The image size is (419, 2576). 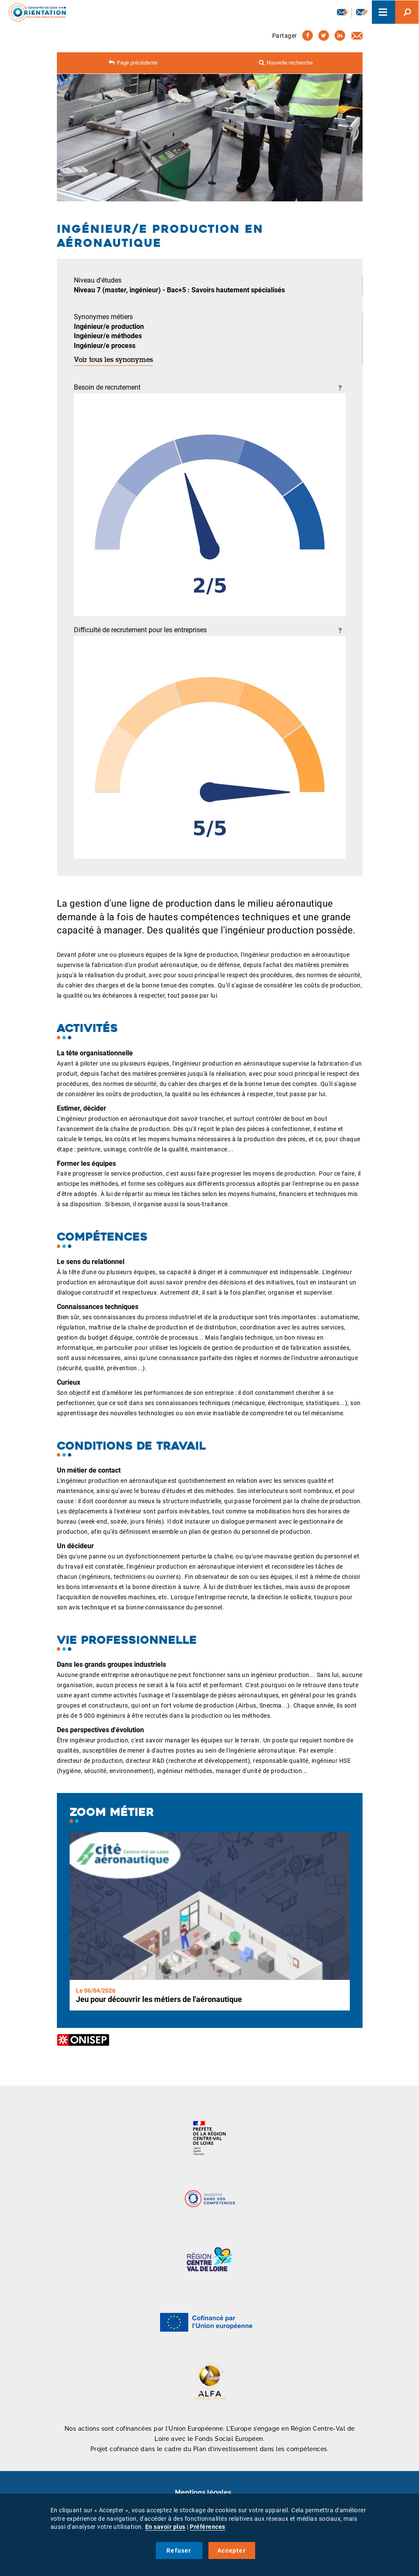 I want to click on Nouvelle recherche, so click(x=290, y=62).